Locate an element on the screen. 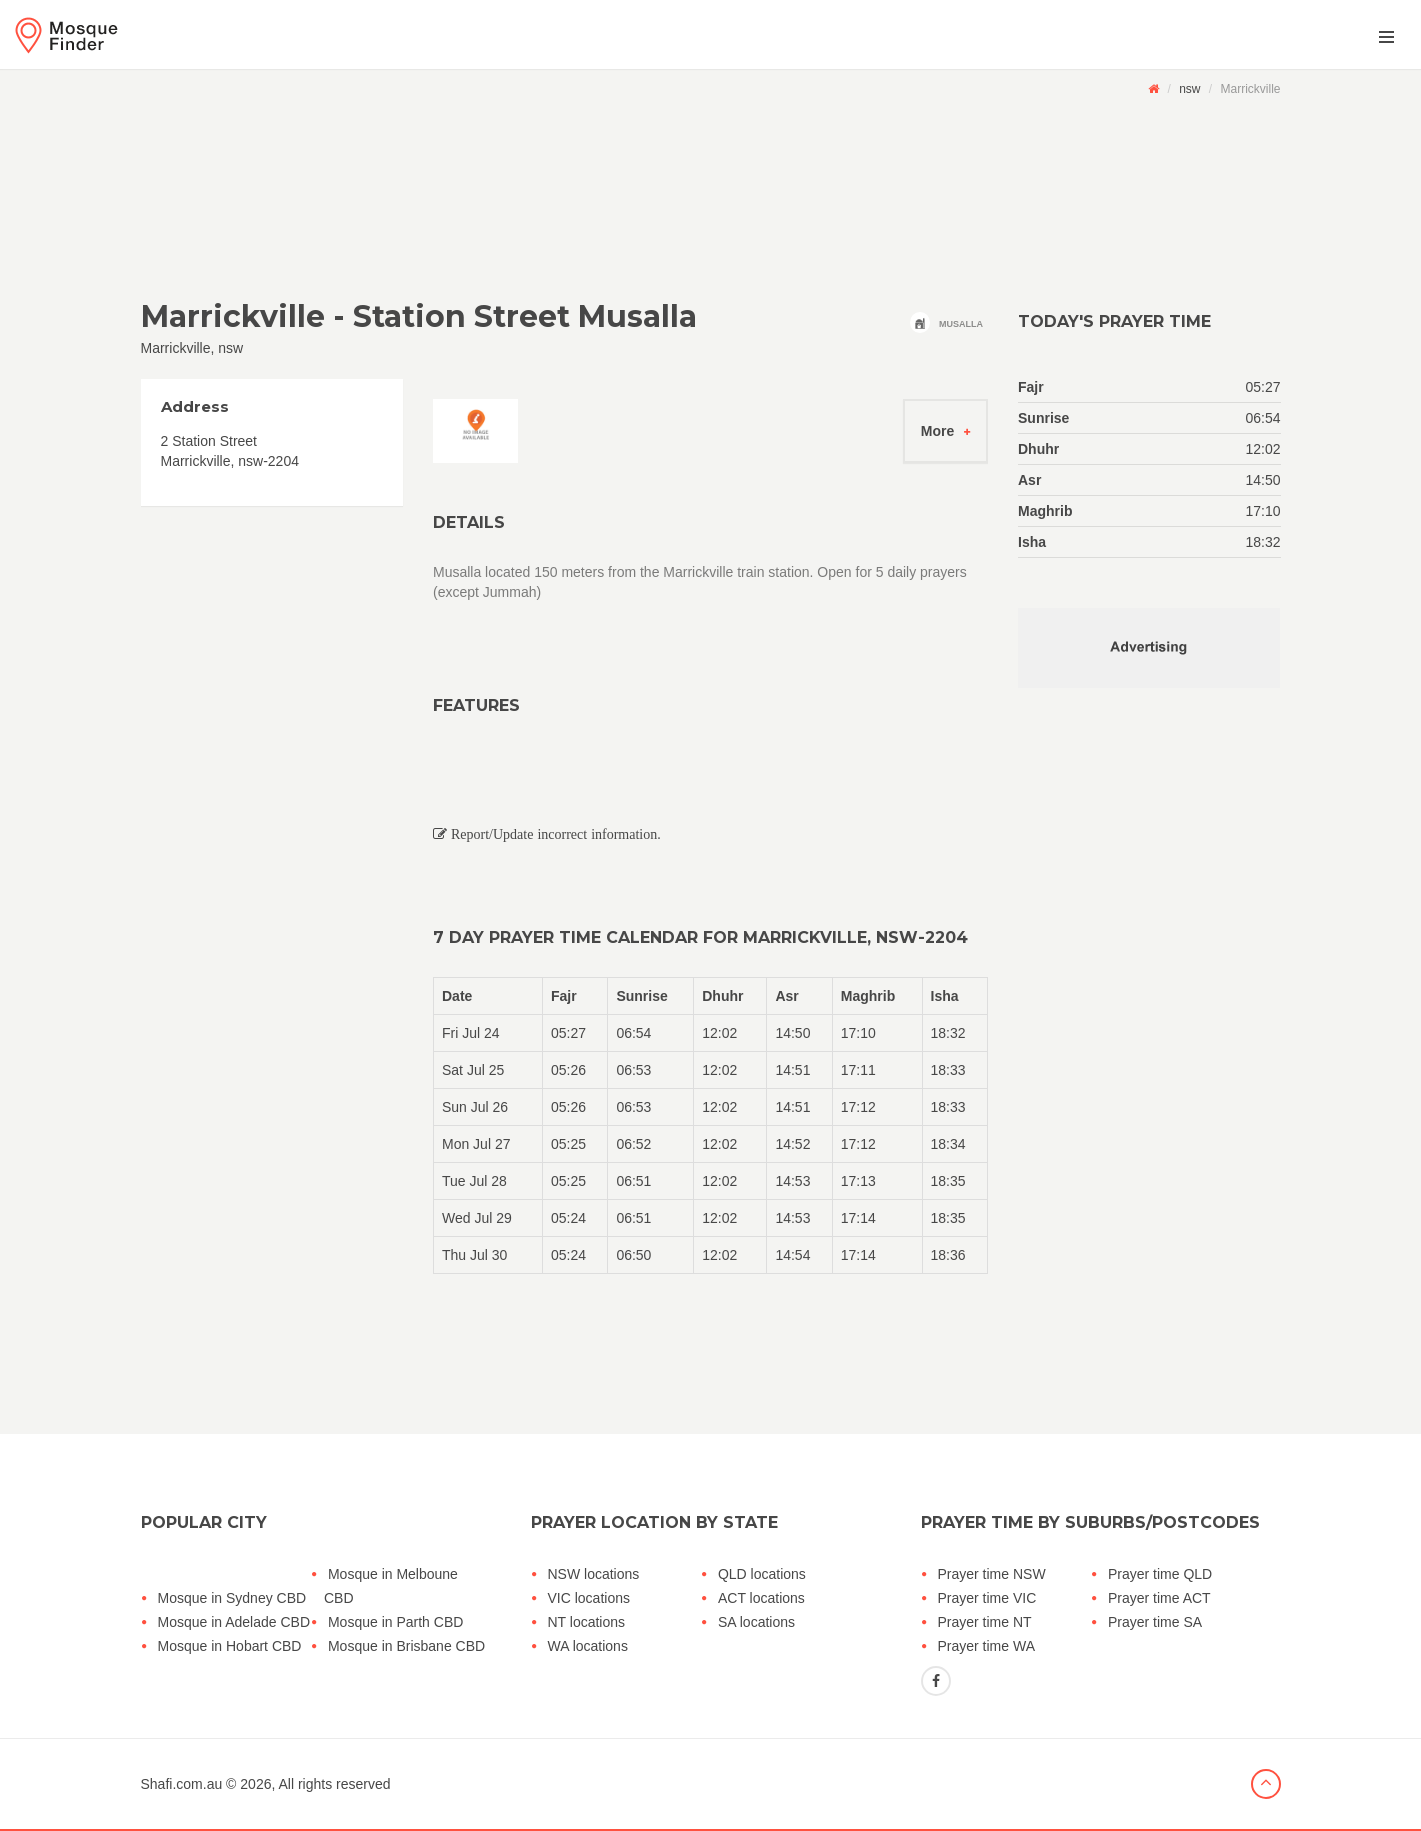 The image size is (1421, 1831). Shafi.com.au is located at coordinates (182, 1784).